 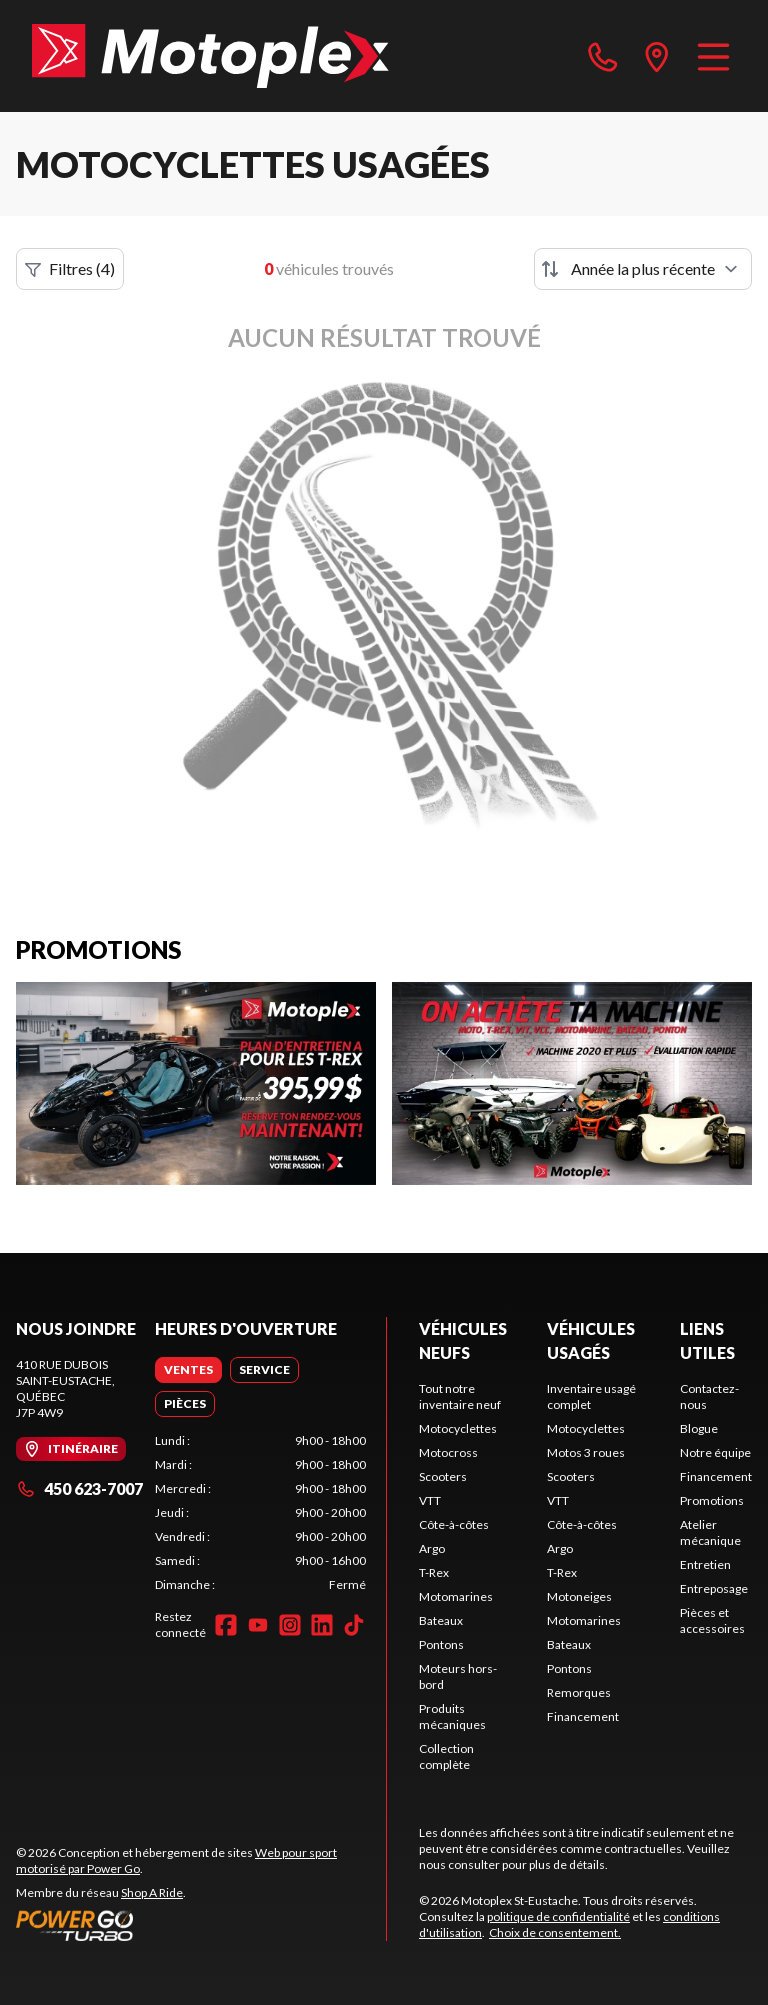 What do you see at coordinates (354, 1625) in the screenshot?
I see `[TikTok]` at bounding box center [354, 1625].